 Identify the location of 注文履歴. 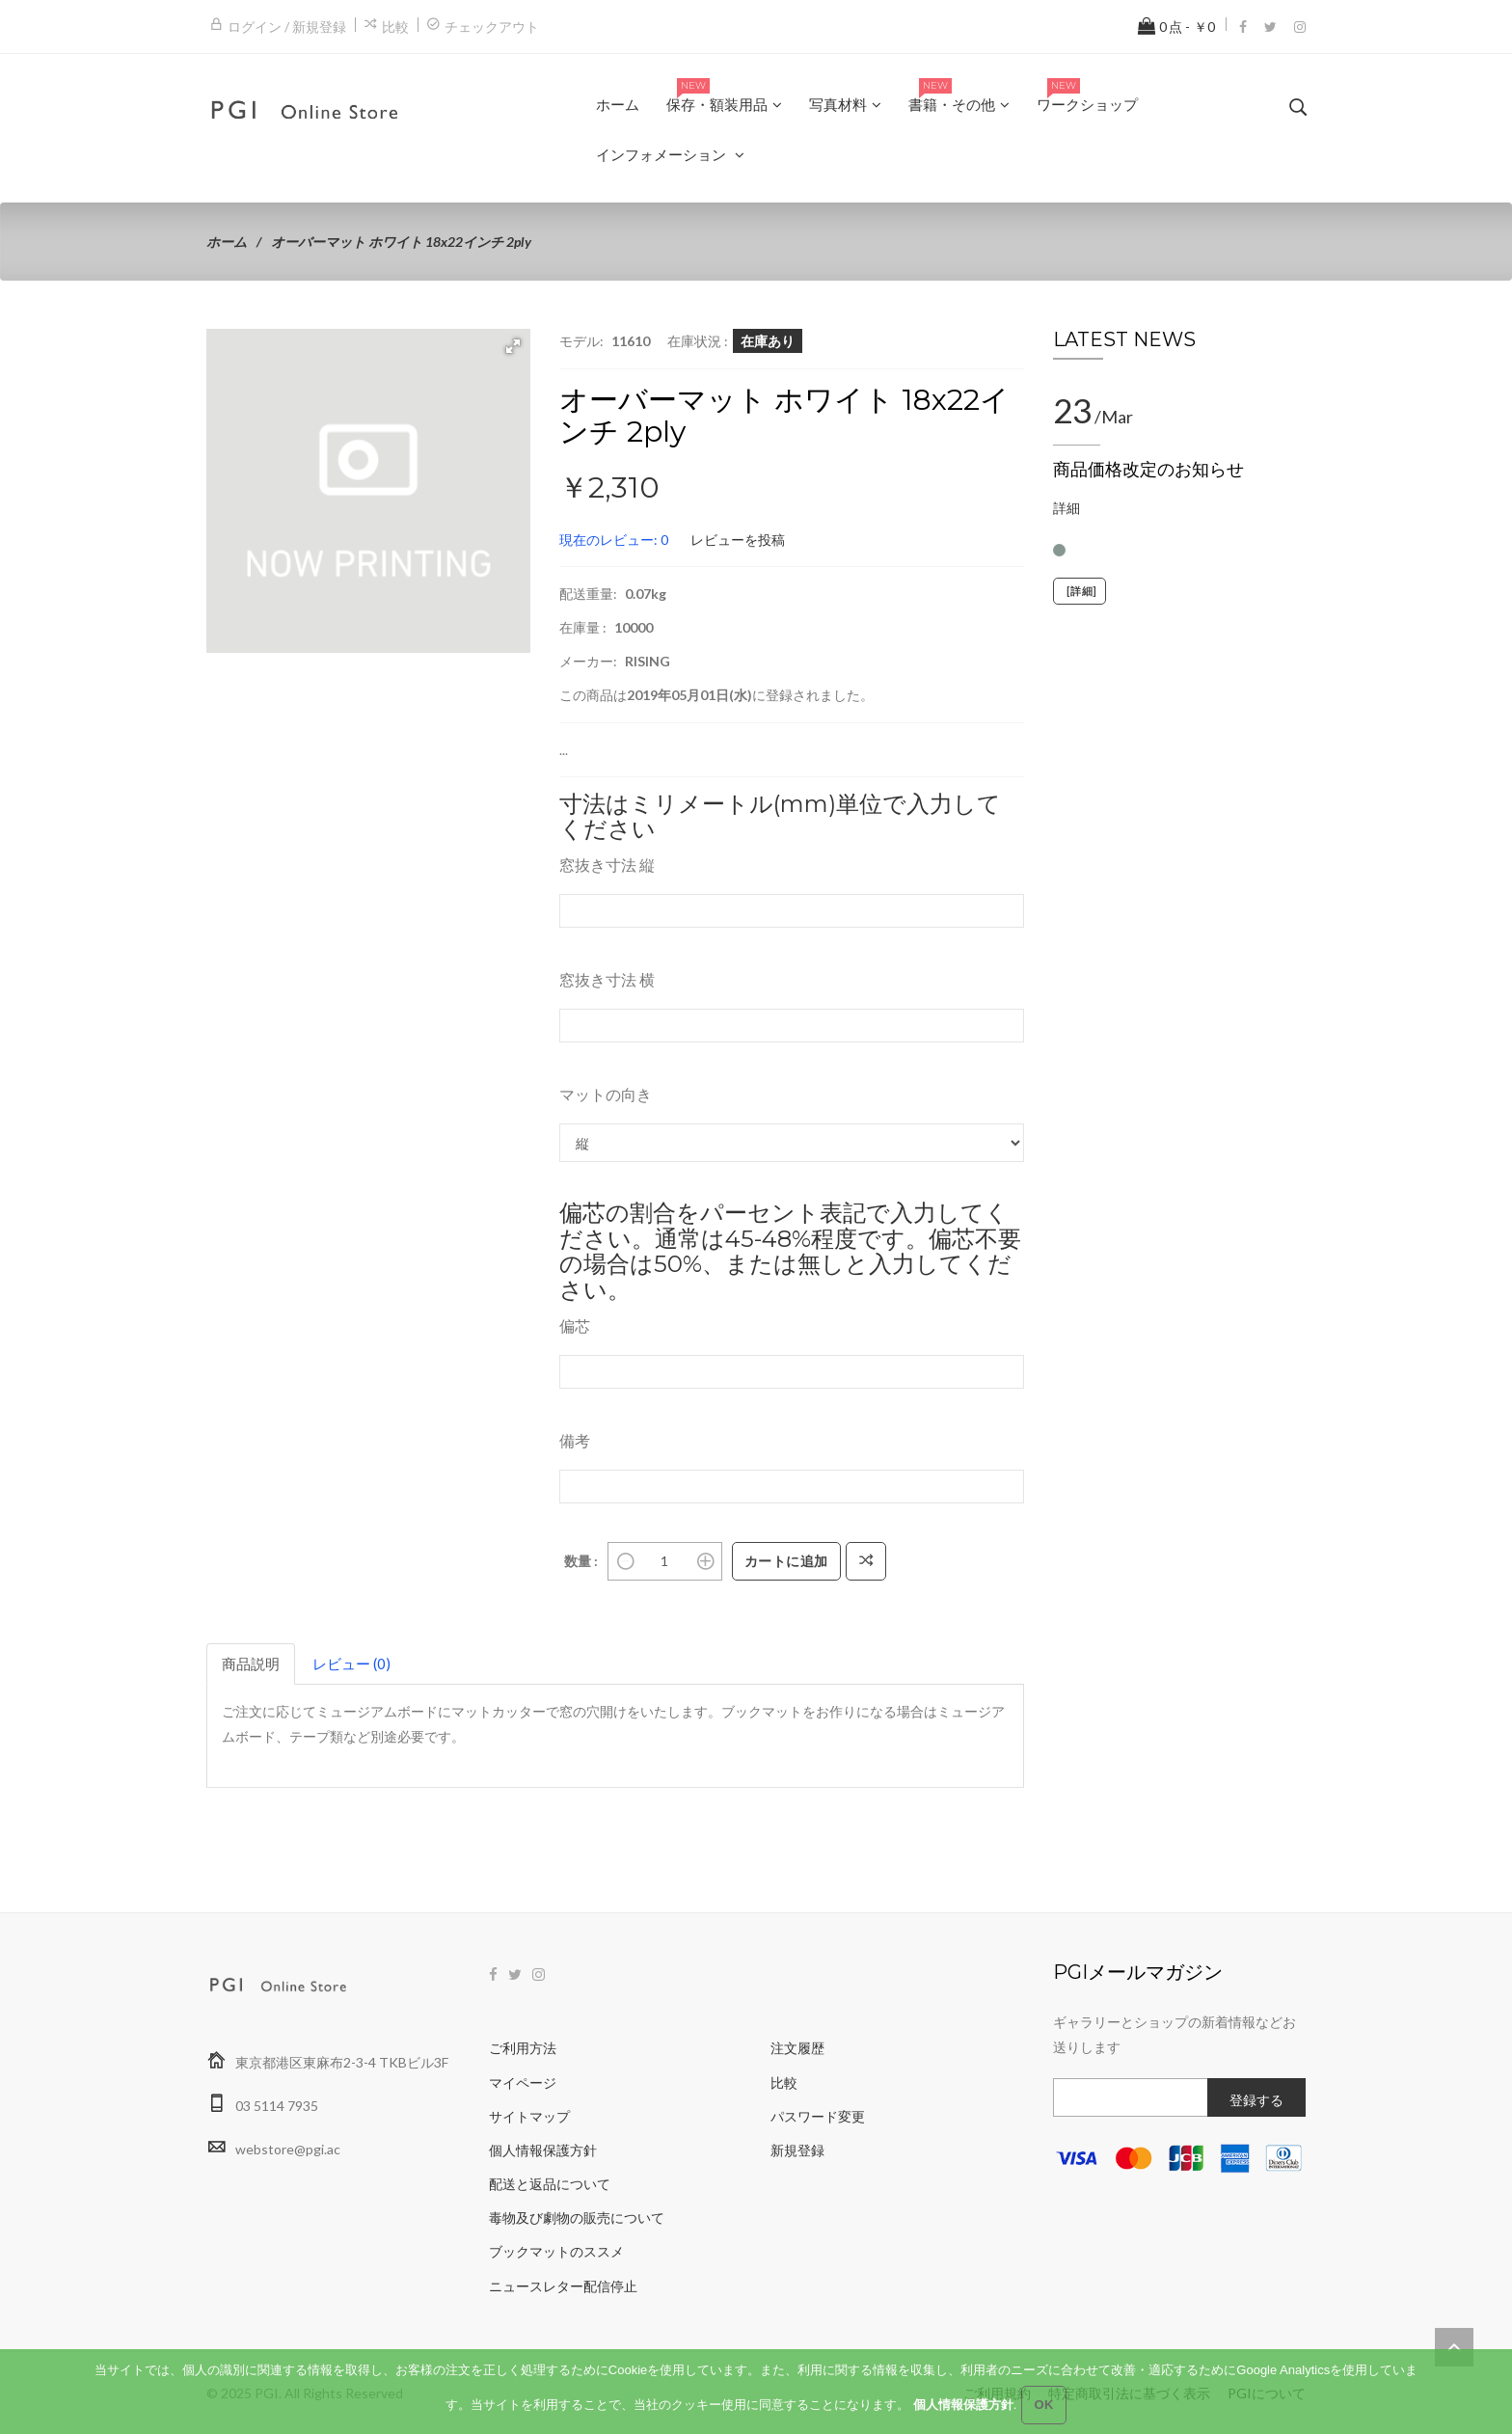
(797, 2048).